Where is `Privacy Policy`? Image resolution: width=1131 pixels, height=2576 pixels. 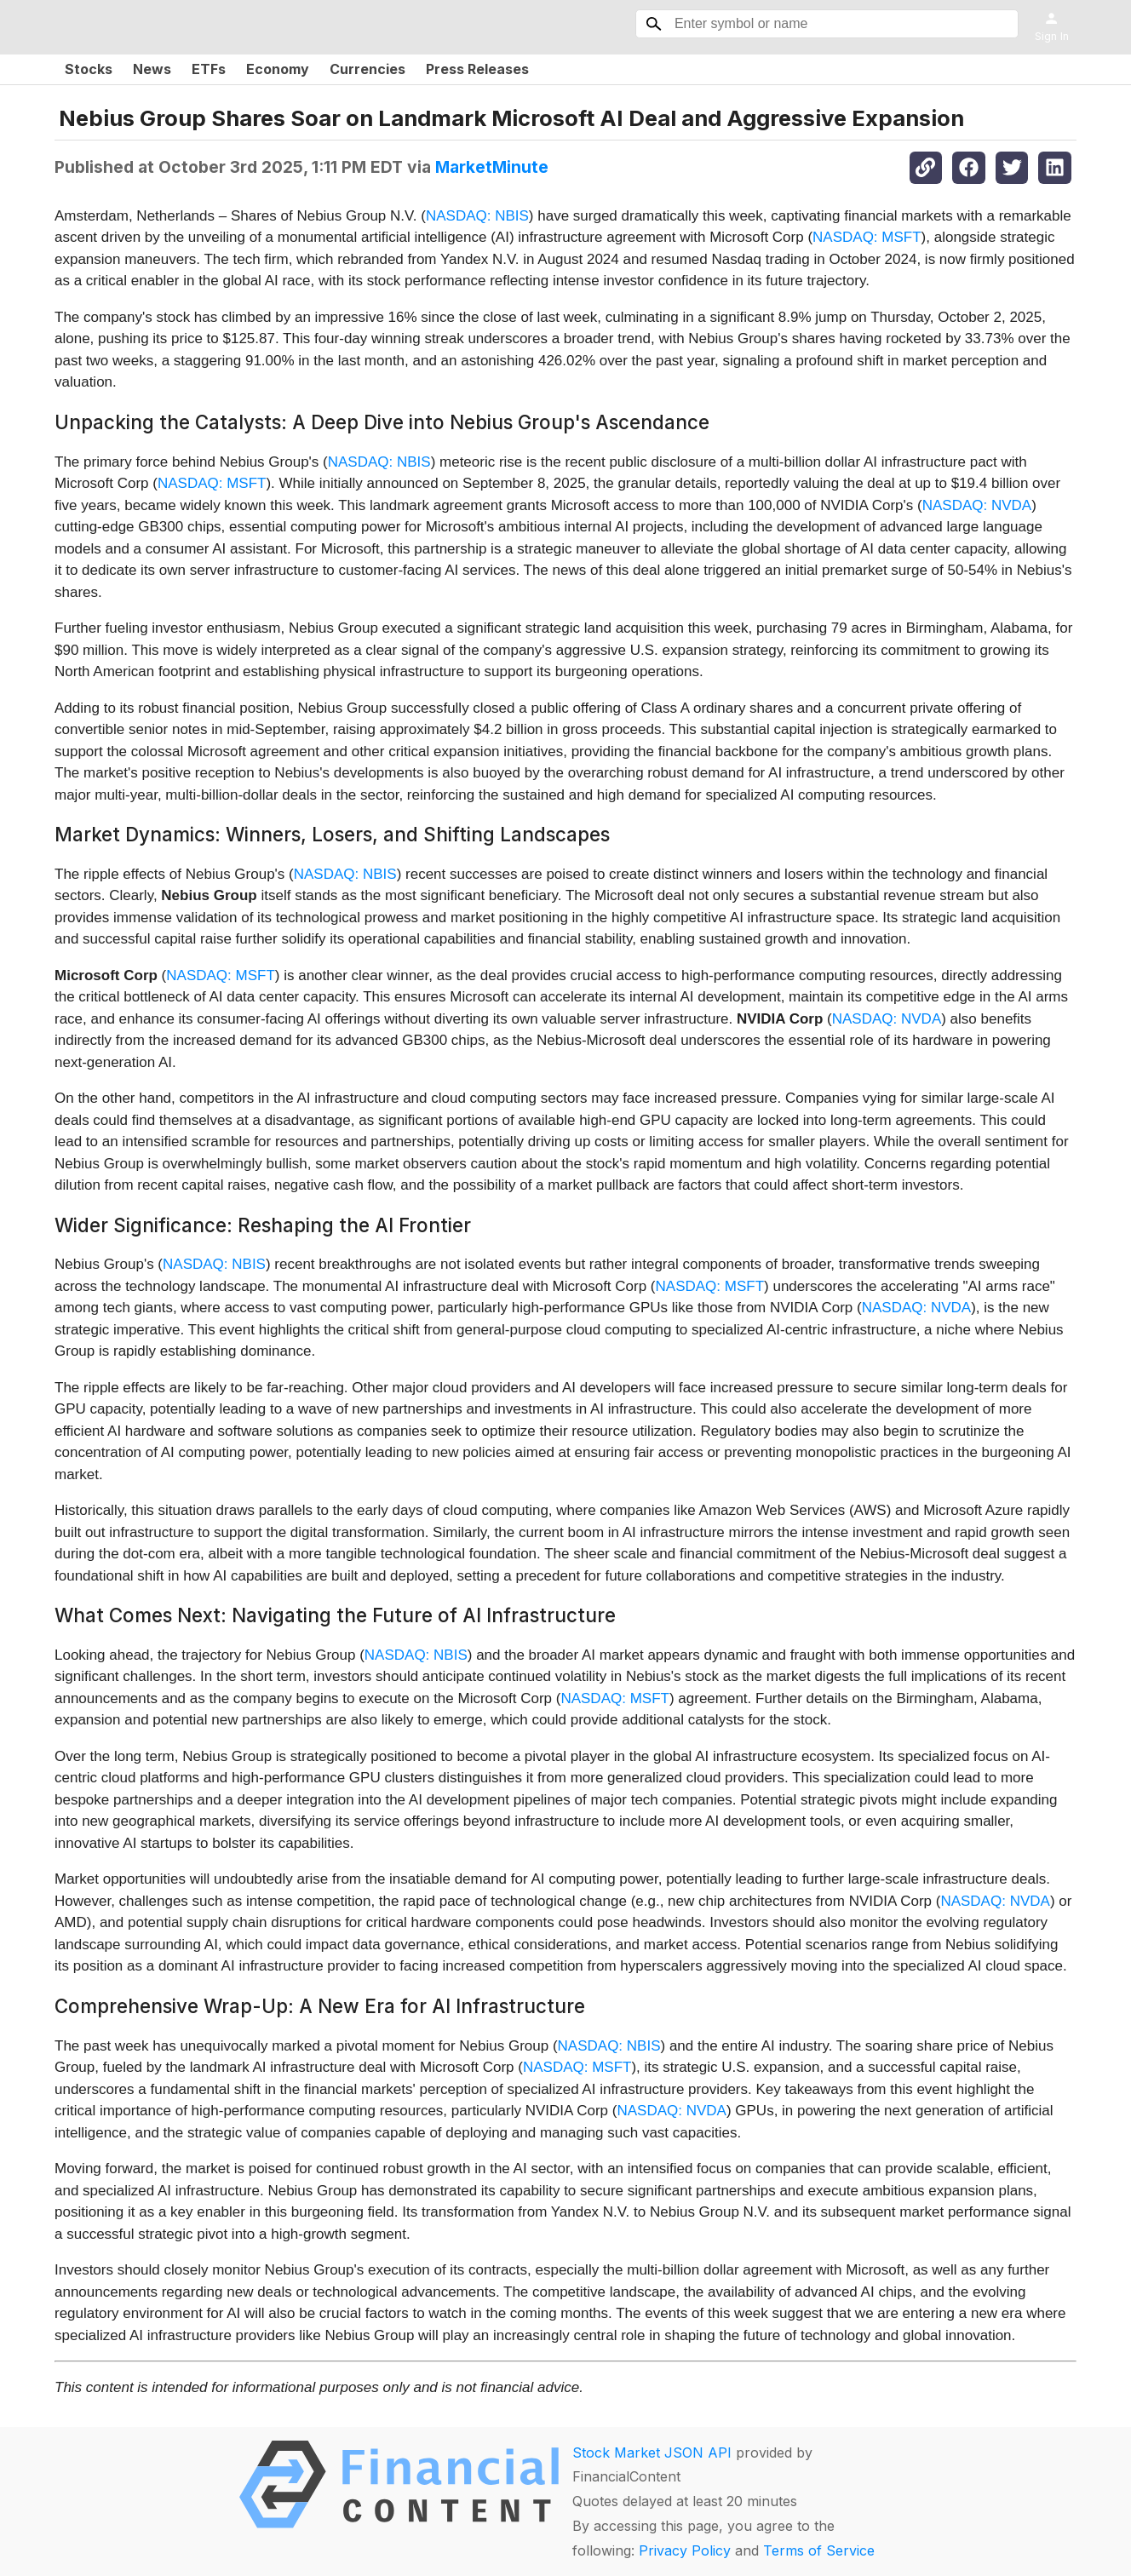 Privacy Policy is located at coordinates (685, 2550).